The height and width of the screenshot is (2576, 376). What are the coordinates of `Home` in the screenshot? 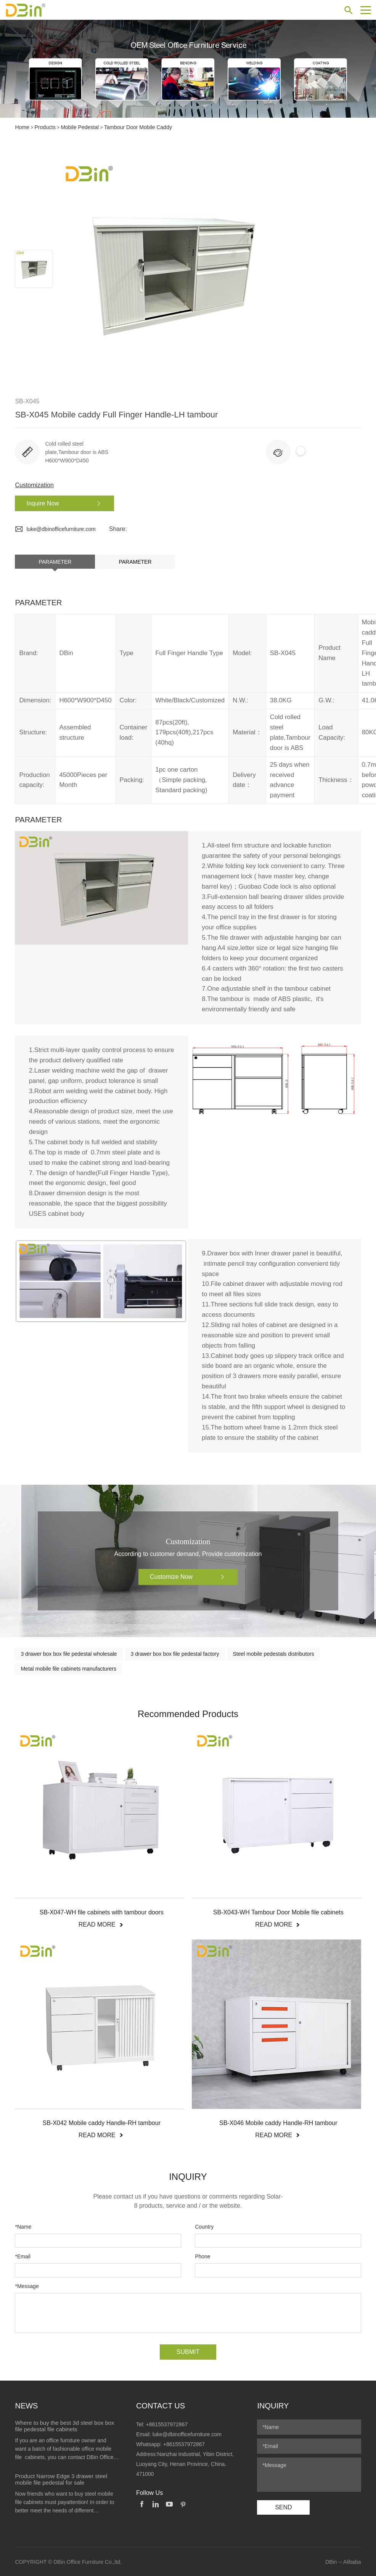 It's located at (22, 127).